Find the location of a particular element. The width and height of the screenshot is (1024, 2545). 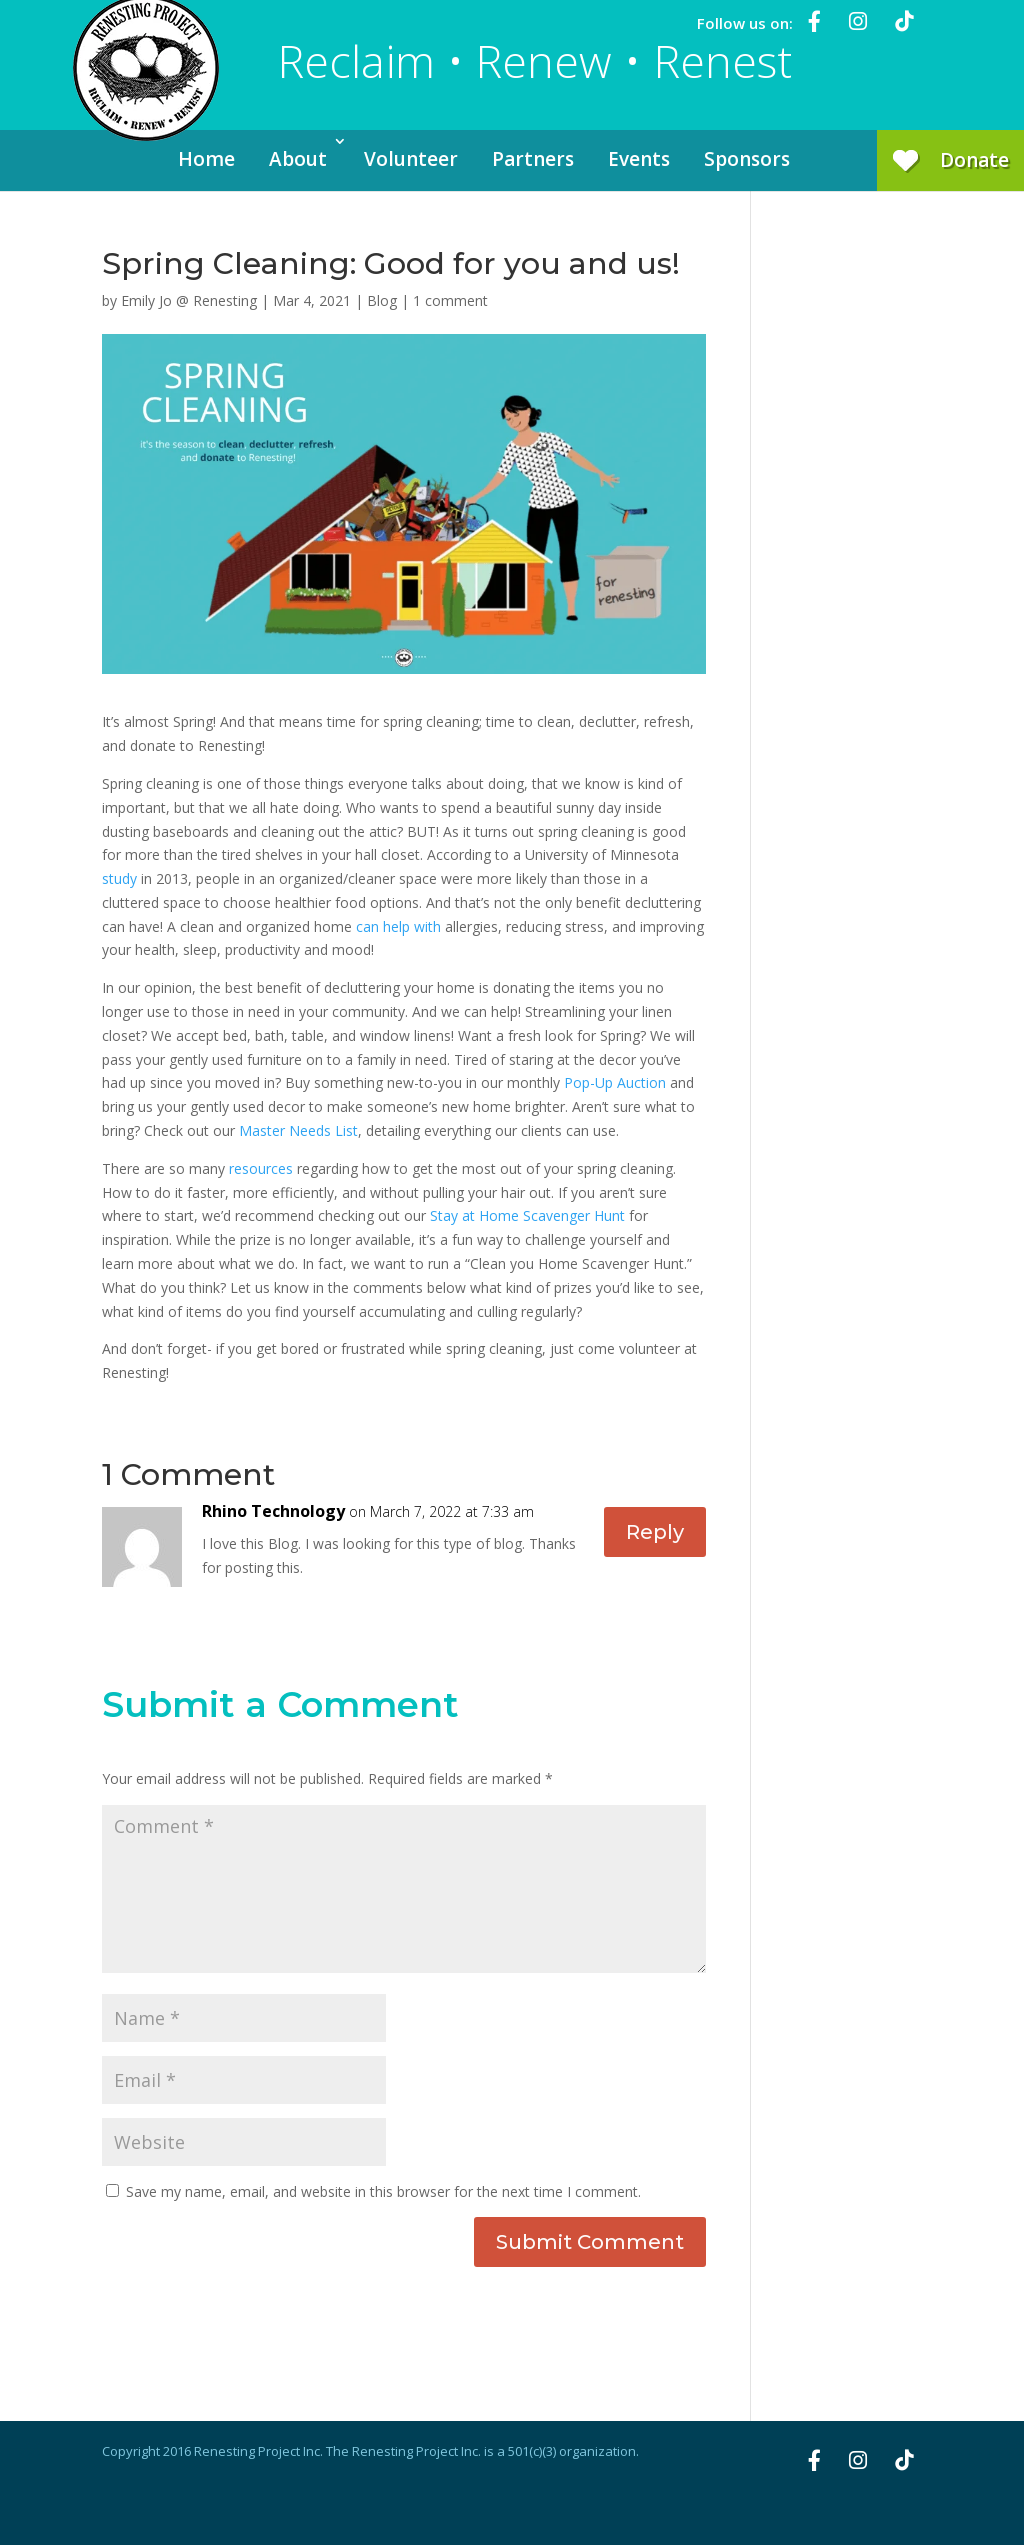

Save my name, email, and website in this browser for the next time I comment. is located at coordinates (383, 2191).